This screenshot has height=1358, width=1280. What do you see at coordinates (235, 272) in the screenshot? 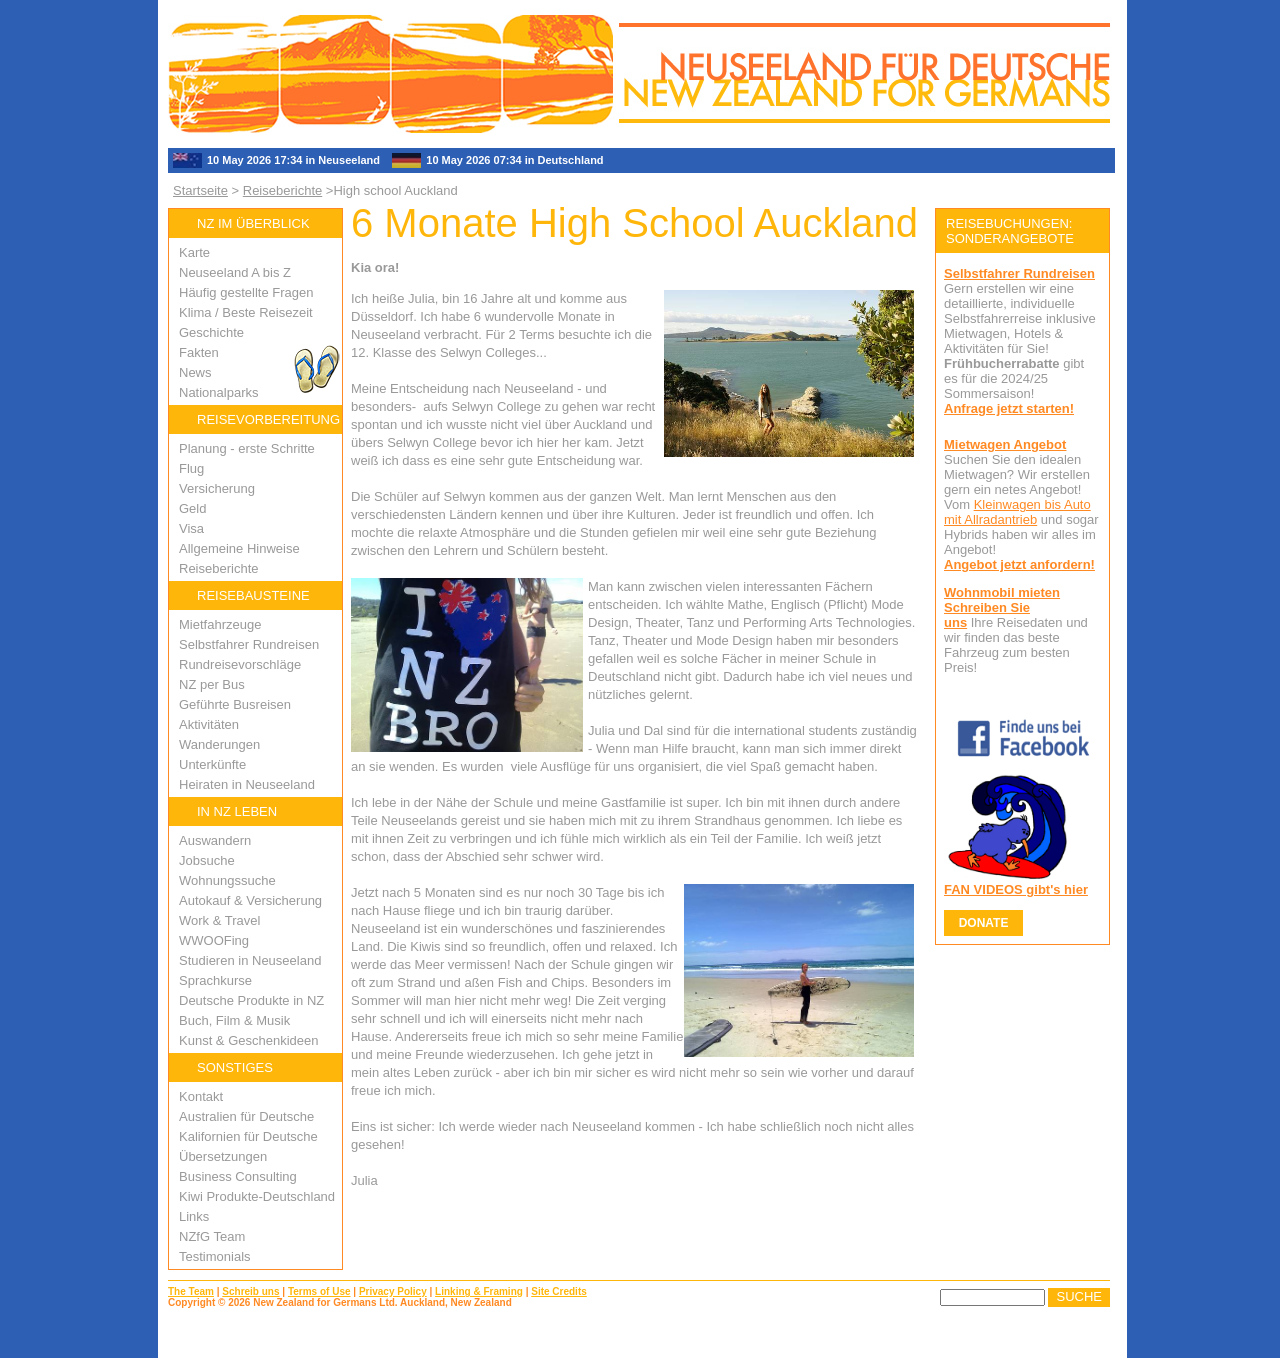
I see `Neuseeland A bis Z` at bounding box center [235, 272].